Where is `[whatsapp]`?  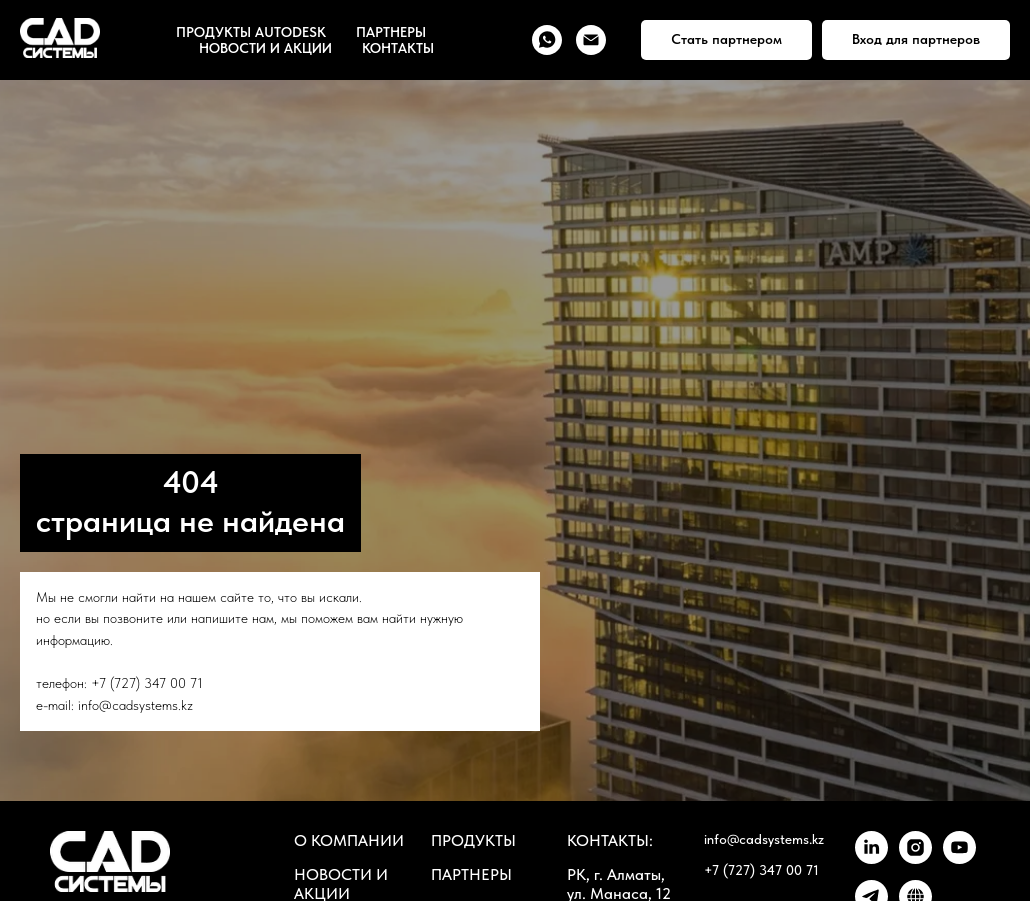
[whatsapp] is located at coordinates (547, 40).